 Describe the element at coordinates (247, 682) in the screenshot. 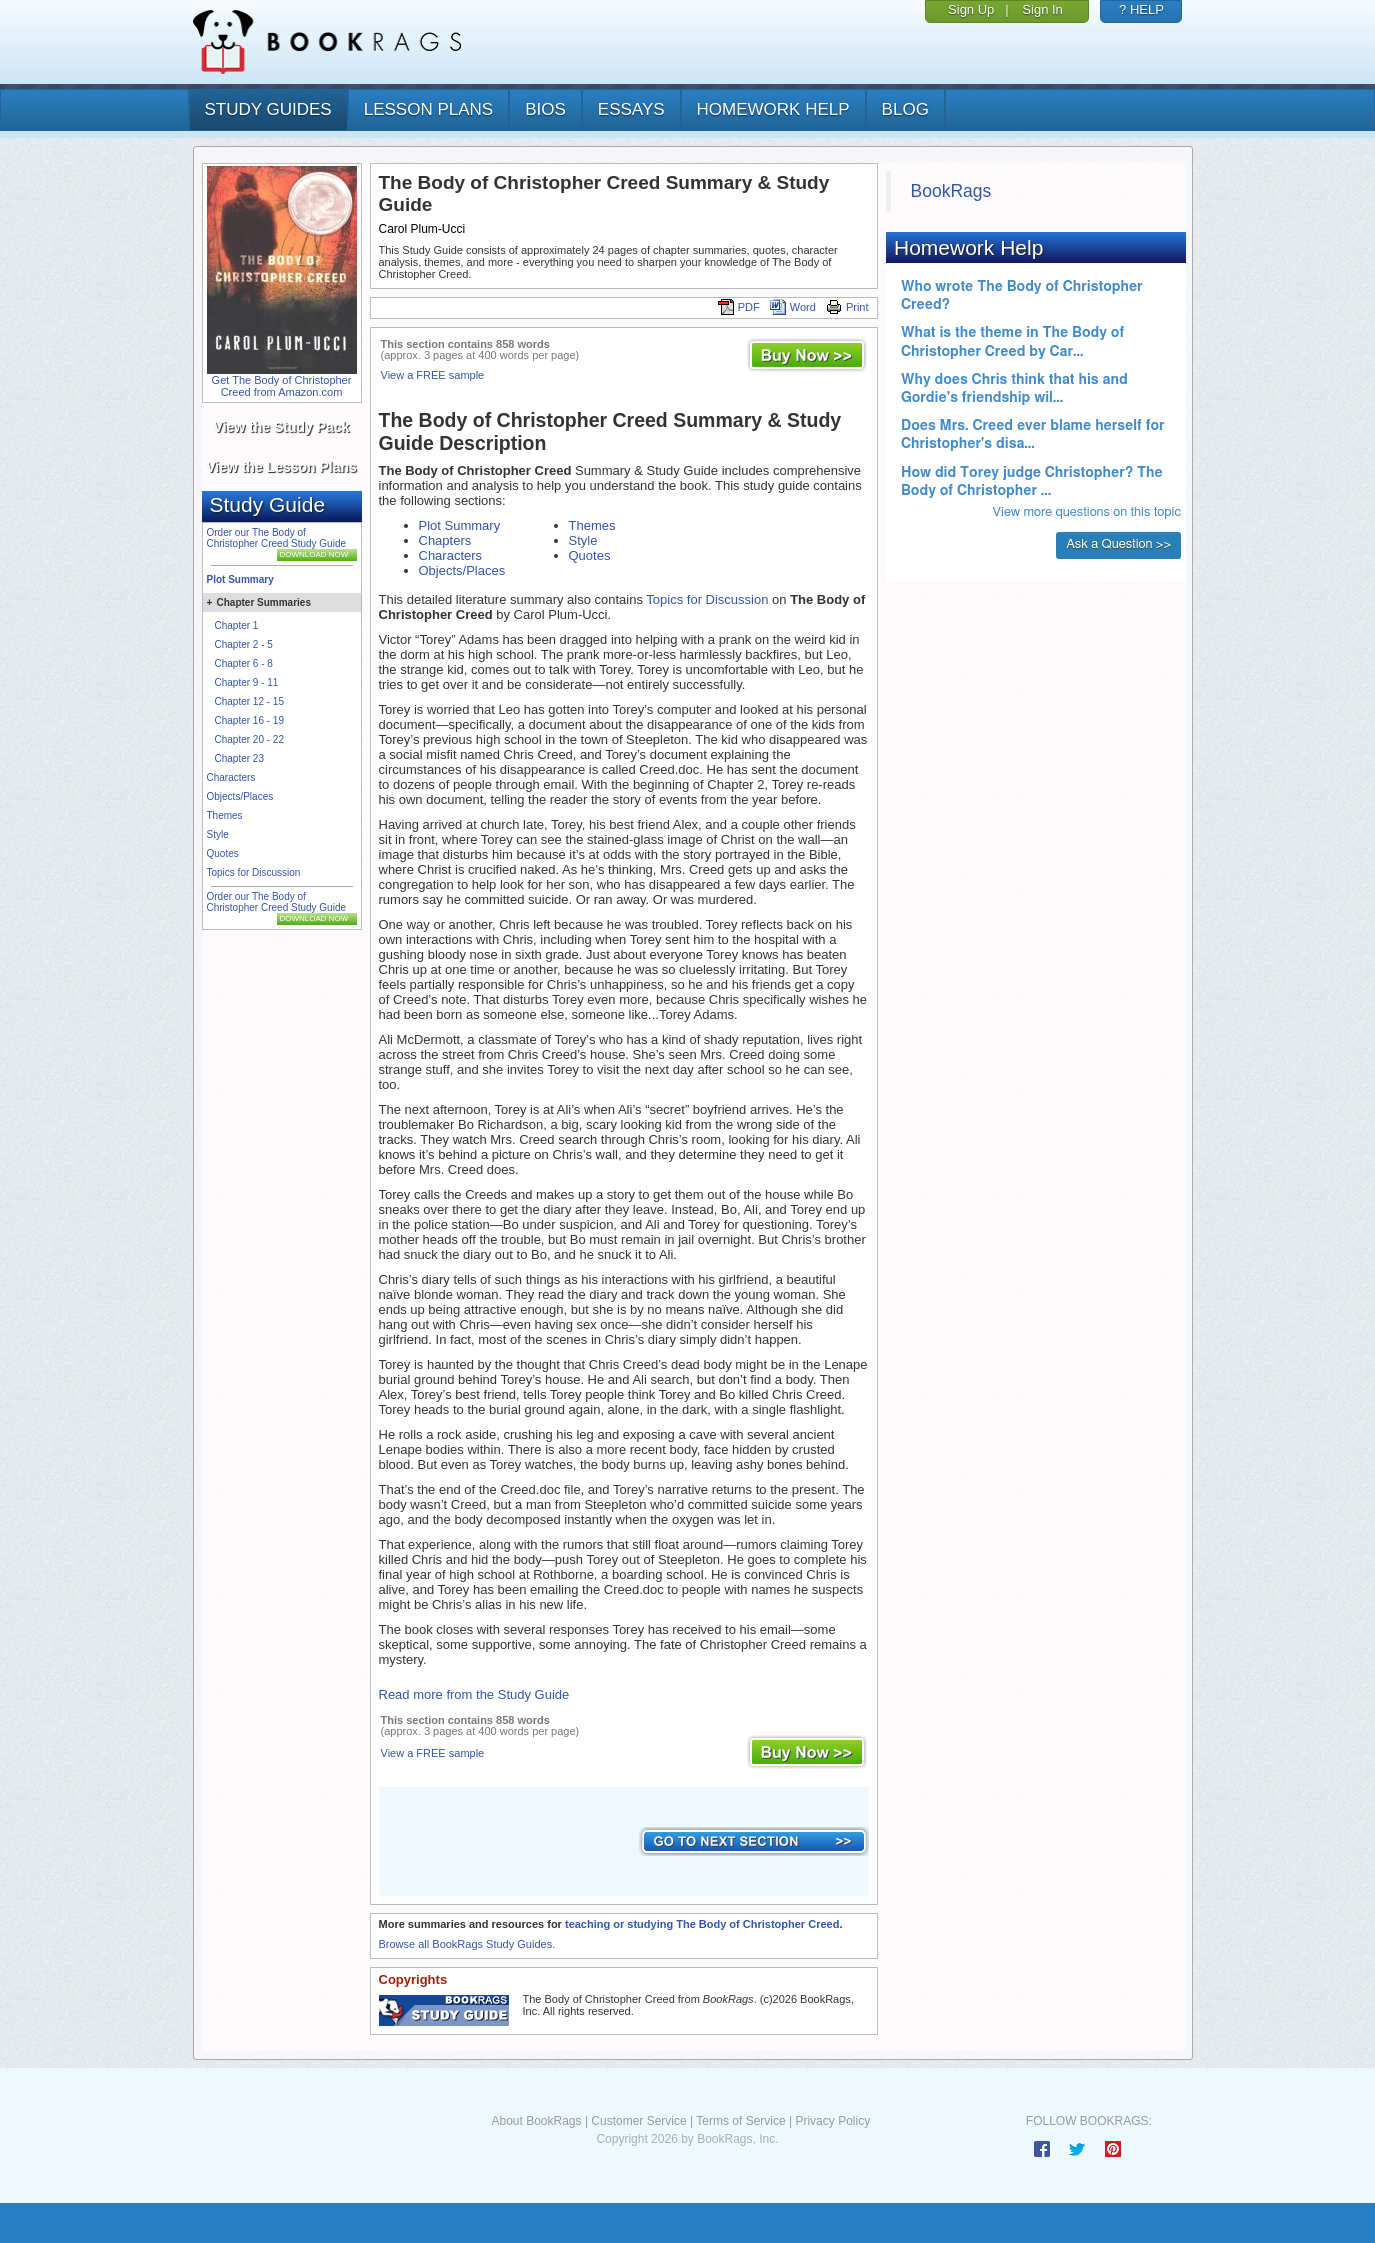

I see `Chapter 9 - 11` at that location.